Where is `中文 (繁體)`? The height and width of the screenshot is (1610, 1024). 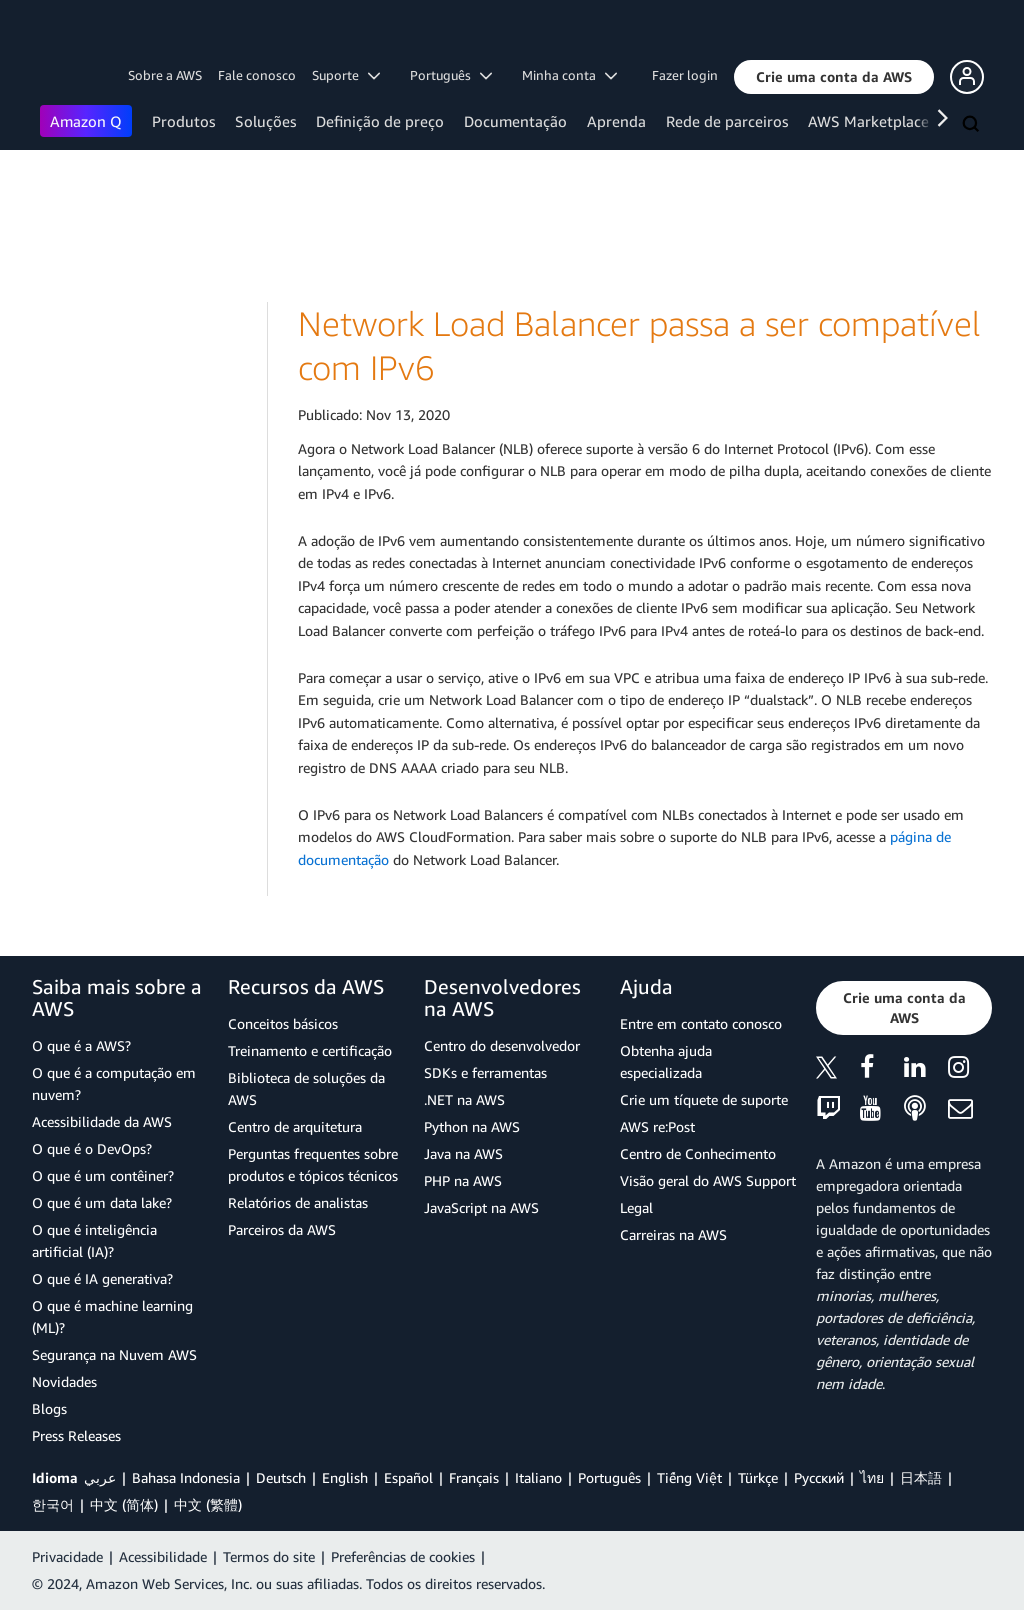
中文 (繁體) is located at coordinates (208, 1504).